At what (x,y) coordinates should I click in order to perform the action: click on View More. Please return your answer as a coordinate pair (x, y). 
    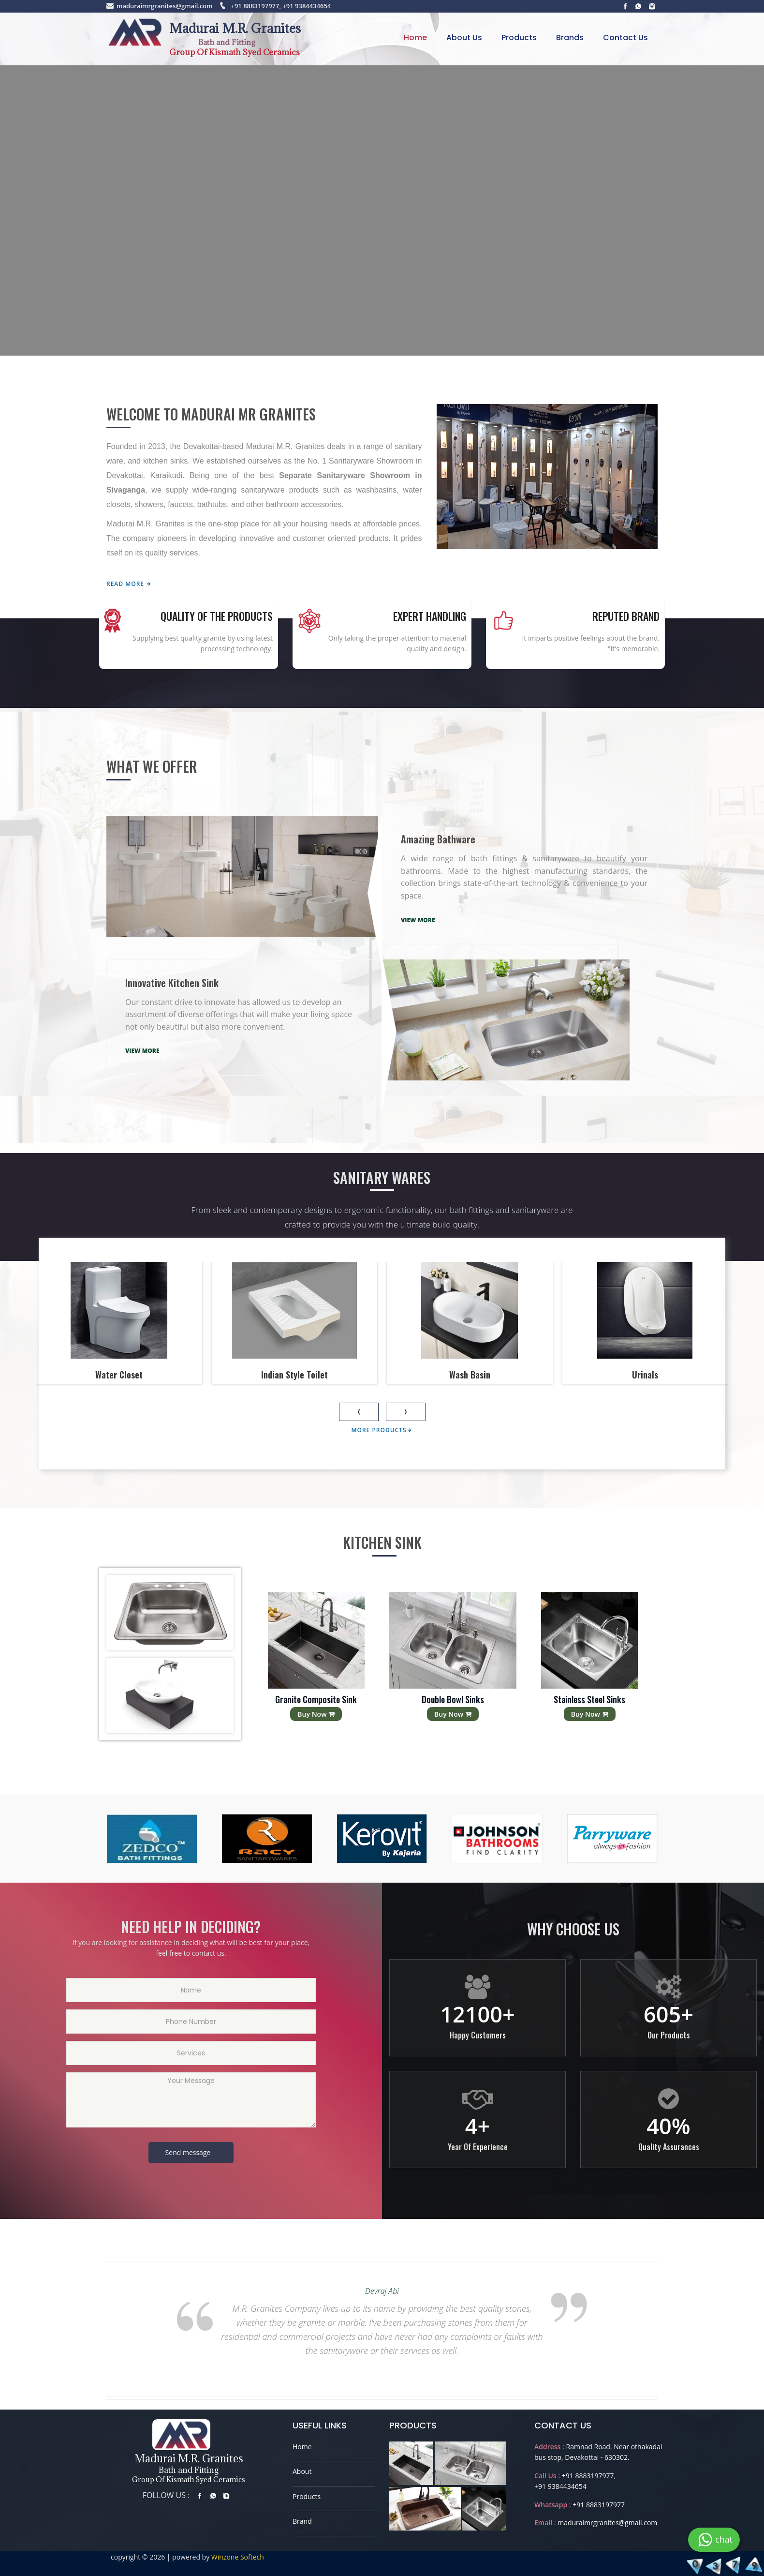
    Looking at the image, I should click on (418, 920).